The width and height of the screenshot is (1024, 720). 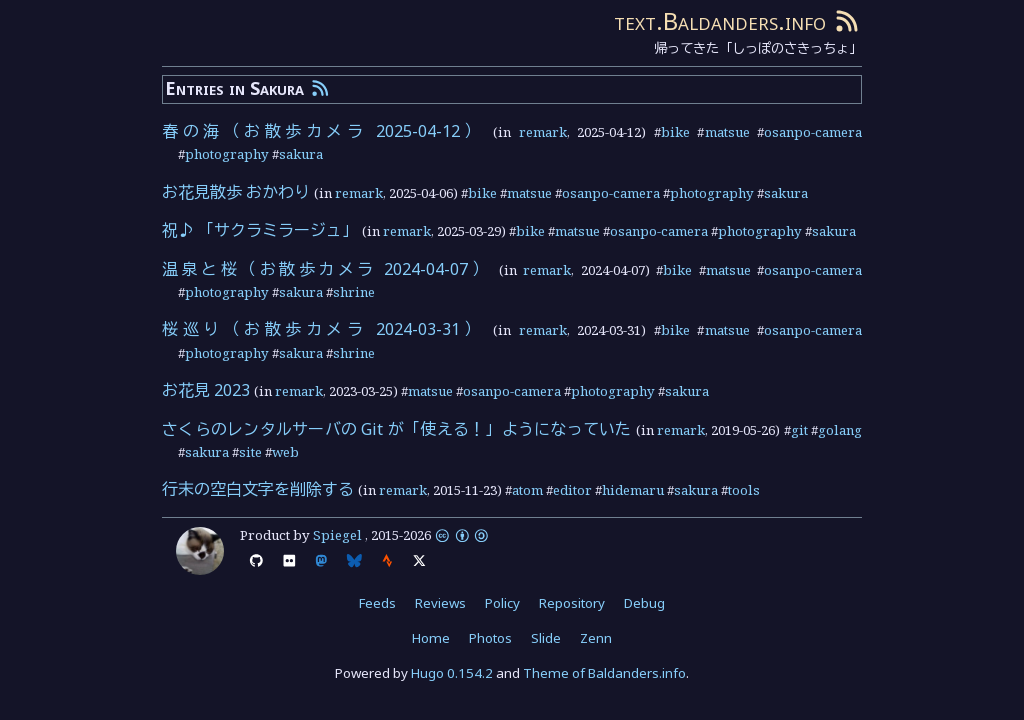 What do you see at coordinates (250, 452) in the screenshot?
I see `site` at bounding box center [250, 452].